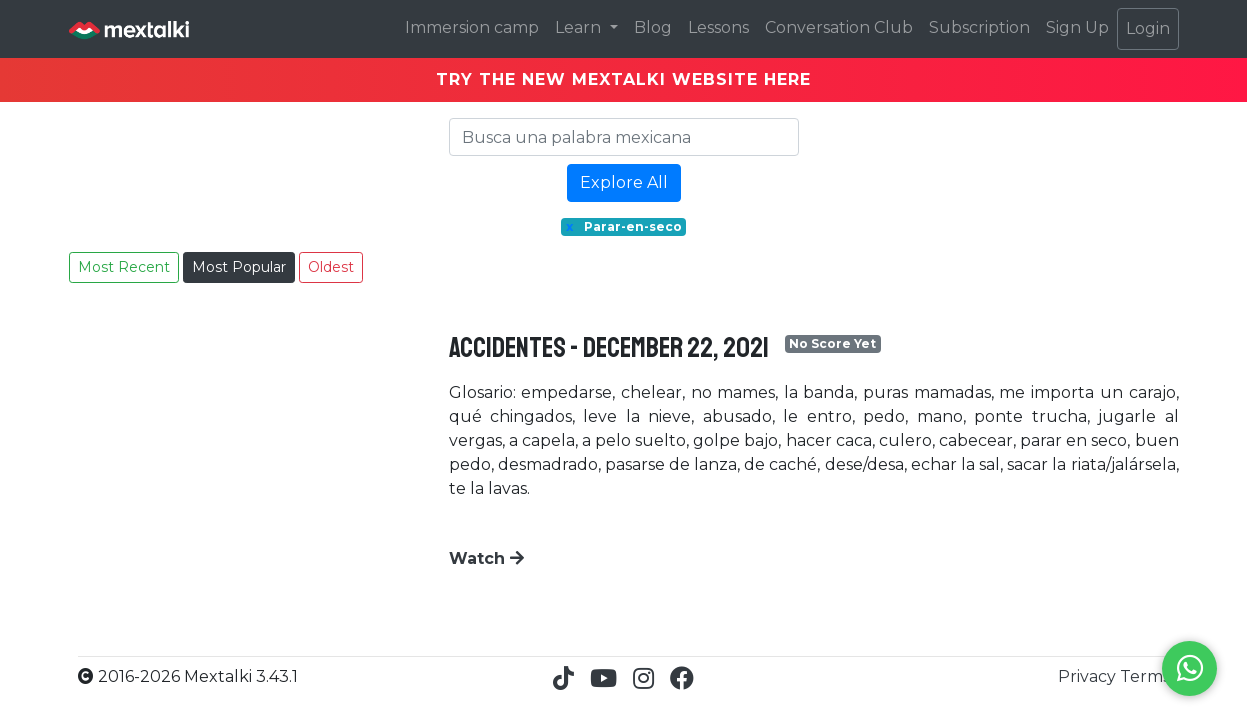 This screenshot has height=726, width=1247. I want to click on Privacy, so click(1089, 676).